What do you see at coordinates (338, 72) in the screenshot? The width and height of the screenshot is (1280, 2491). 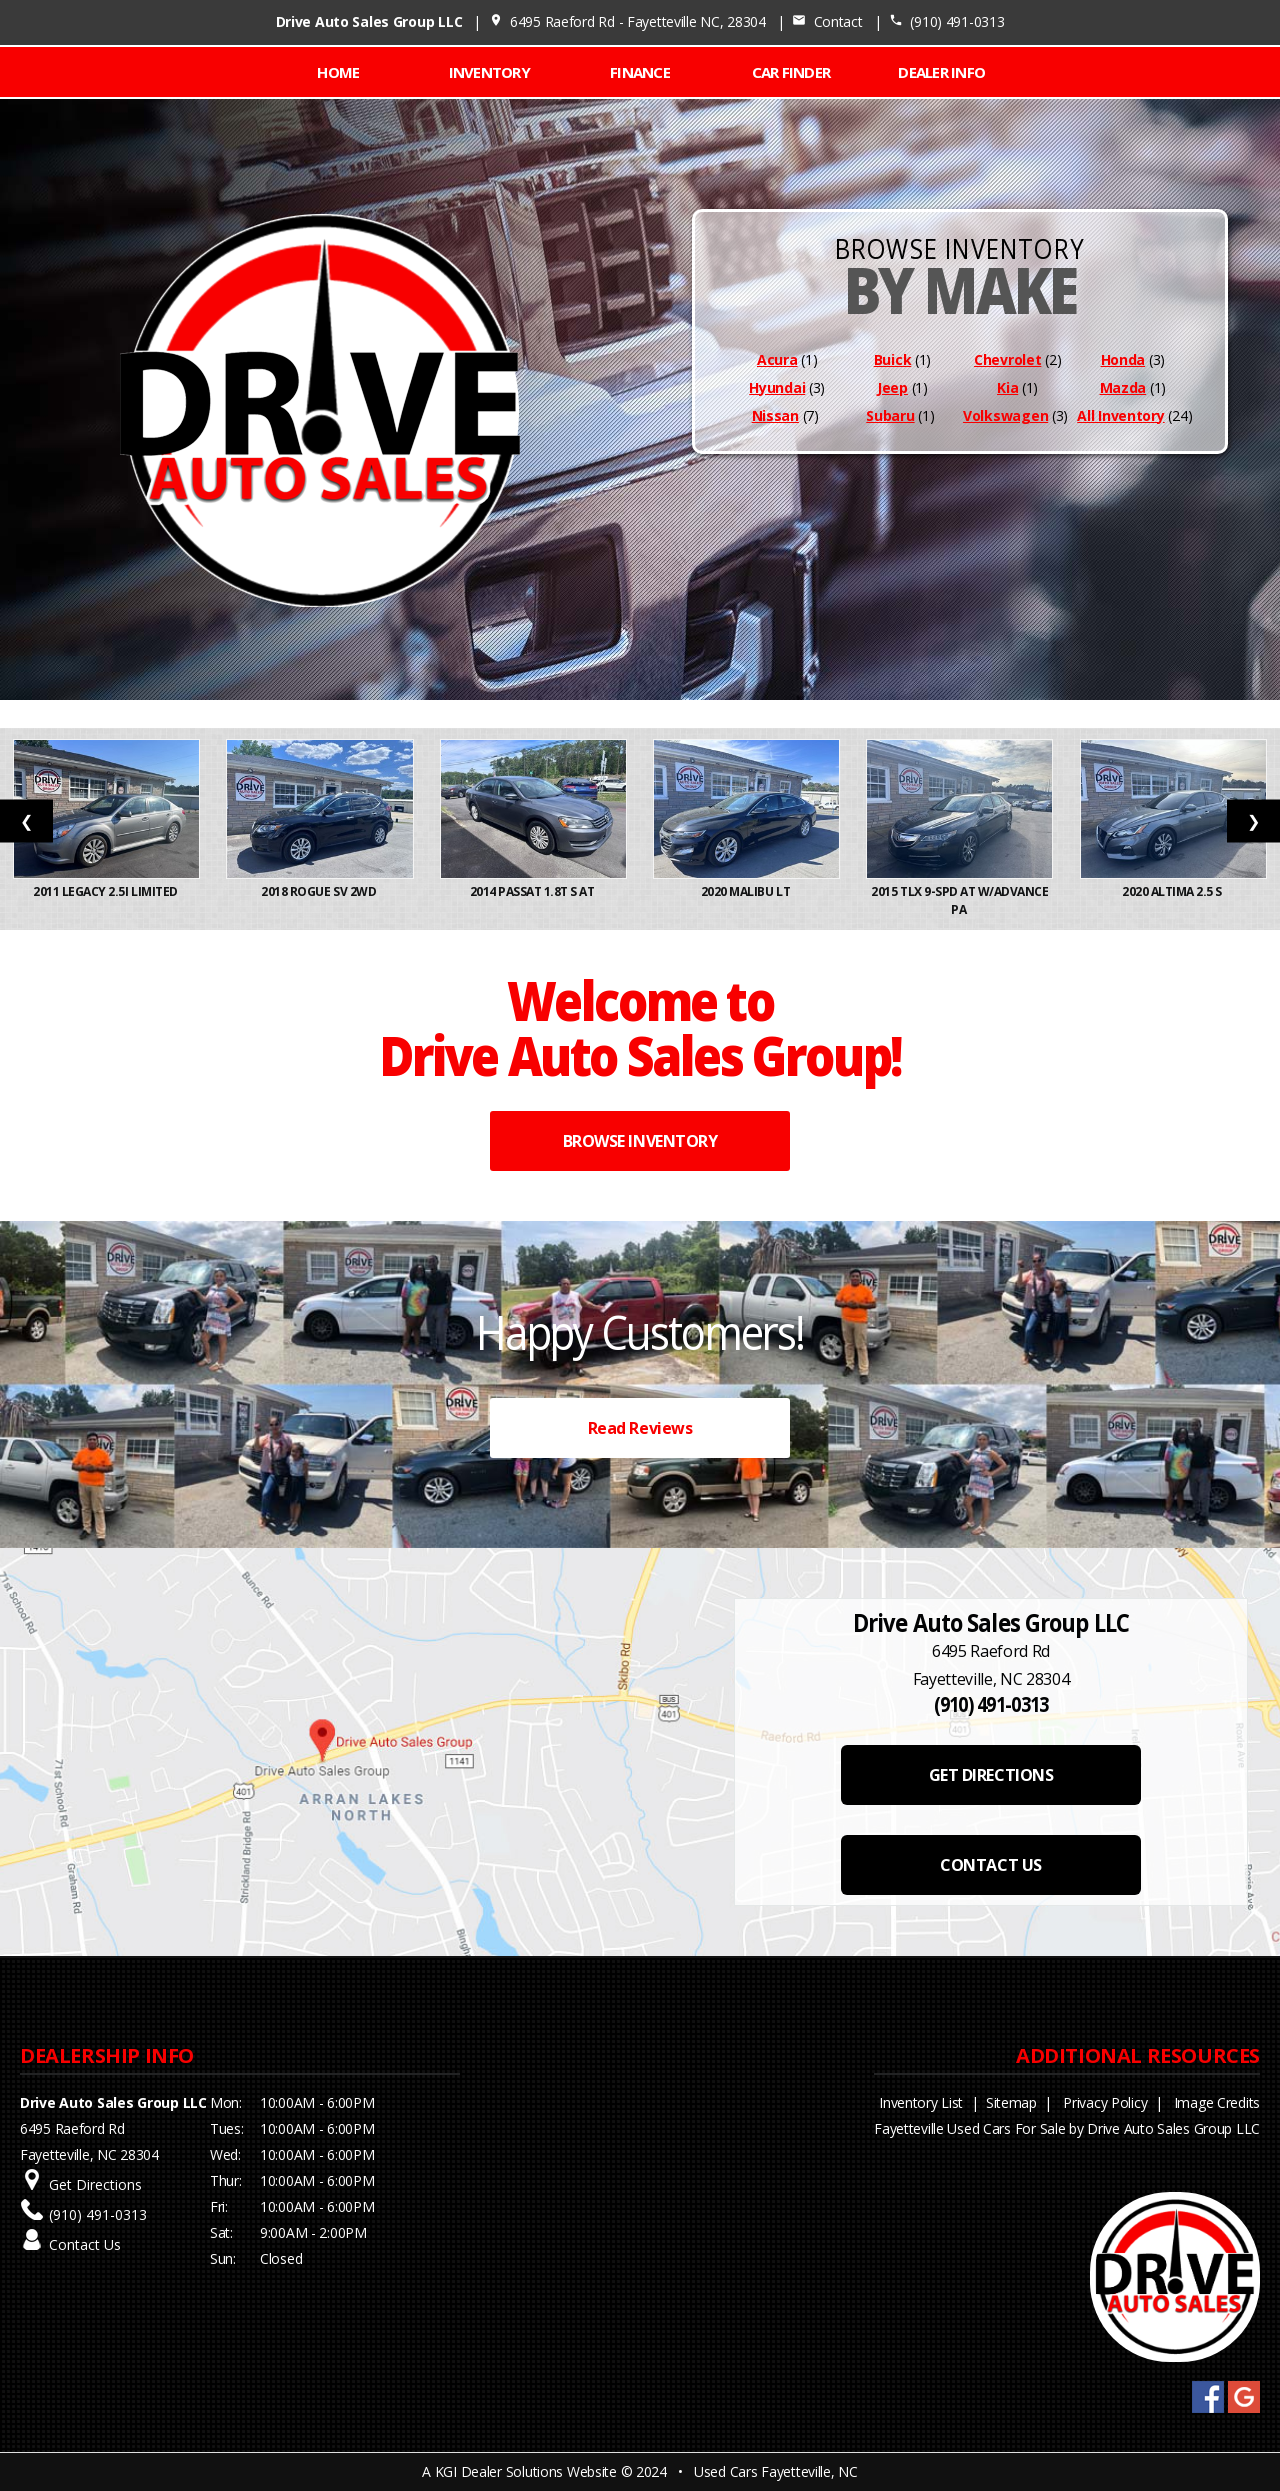 I see `Home` at bounding box center [338, 72].